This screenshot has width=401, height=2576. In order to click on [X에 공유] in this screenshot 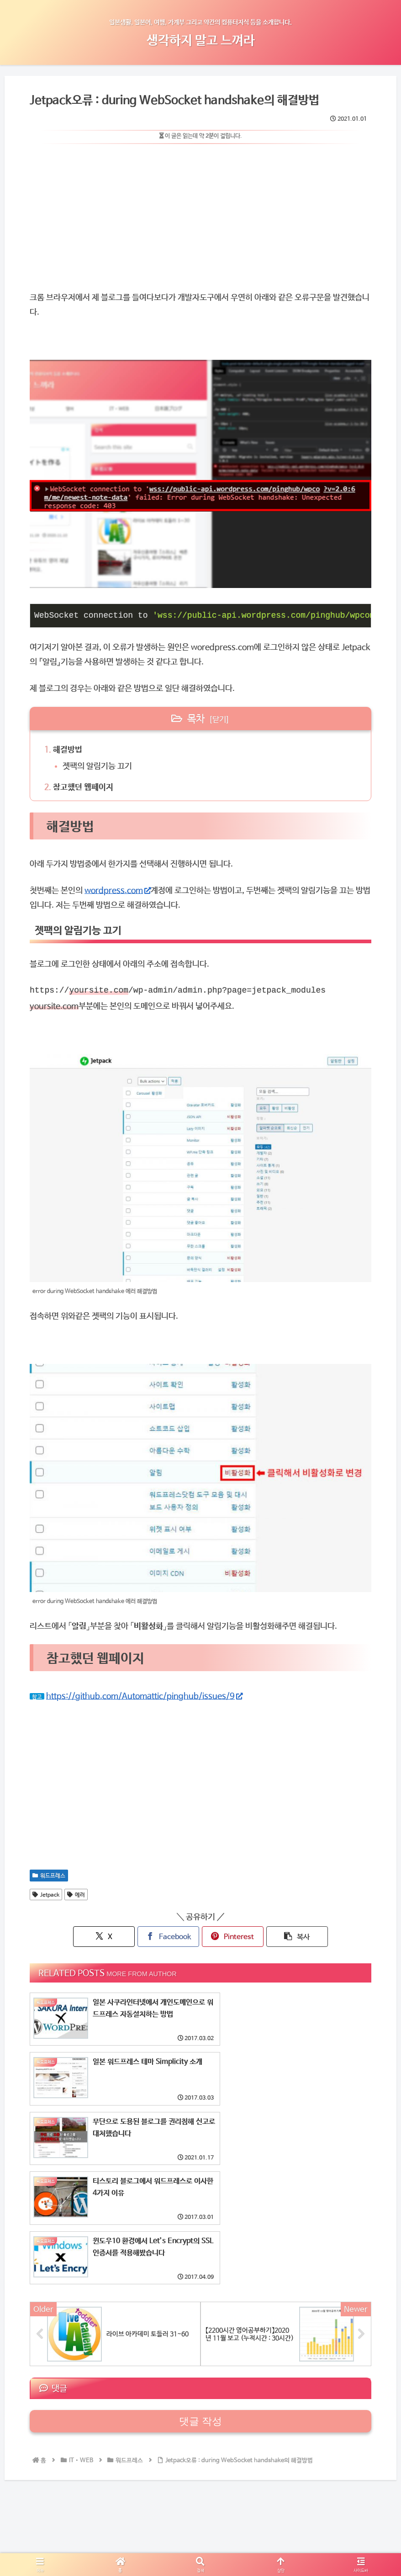, I will do `click(114, 1936)`.